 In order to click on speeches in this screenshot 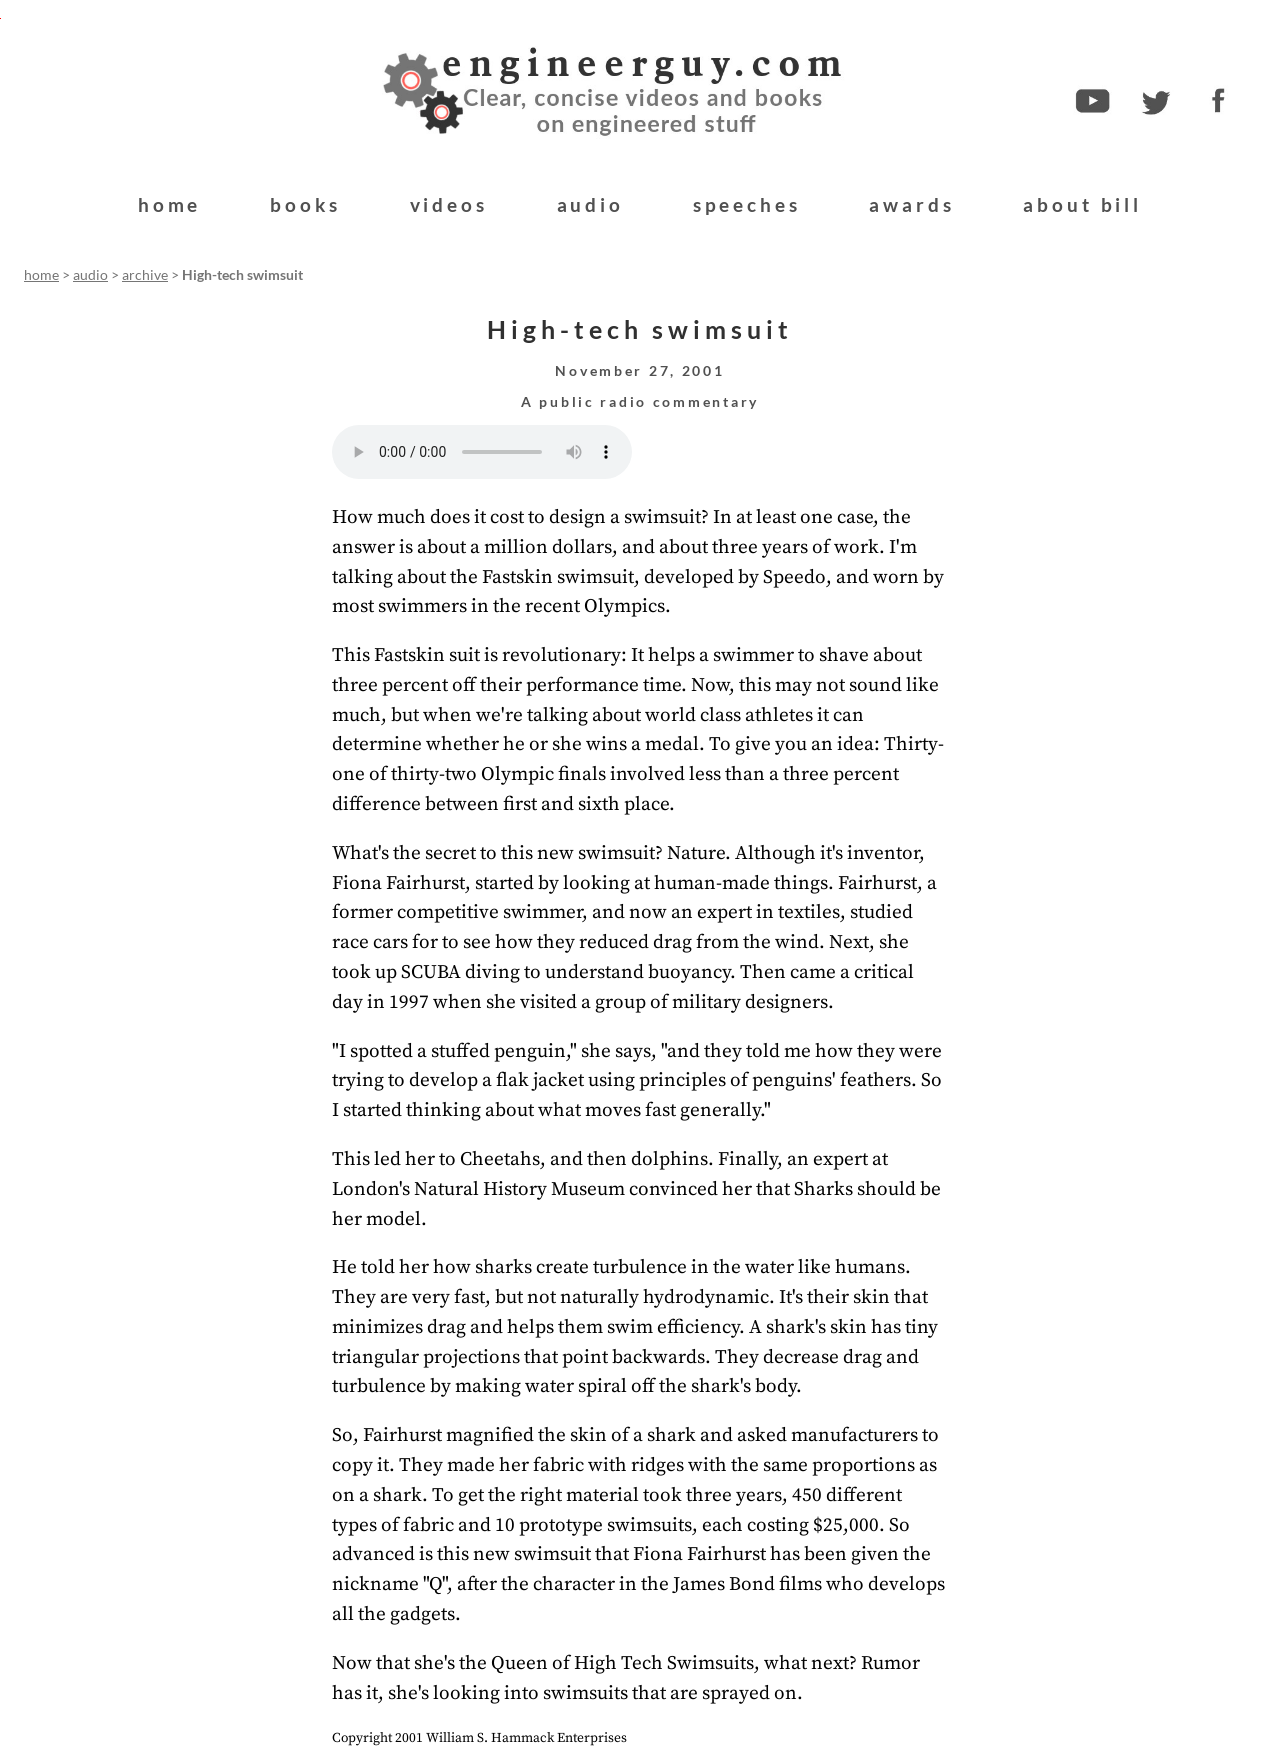, I will do `click(747, 204)`.